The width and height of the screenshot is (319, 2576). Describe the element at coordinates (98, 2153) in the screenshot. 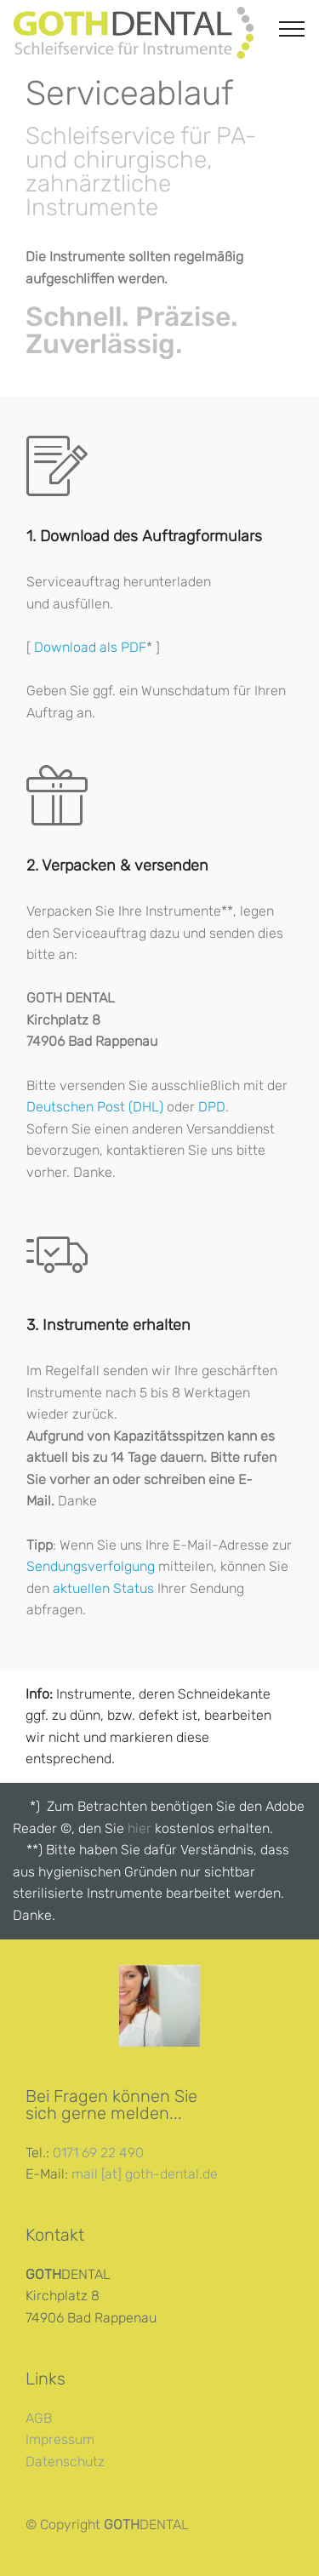

I see `0171 69 22 490` at that location.